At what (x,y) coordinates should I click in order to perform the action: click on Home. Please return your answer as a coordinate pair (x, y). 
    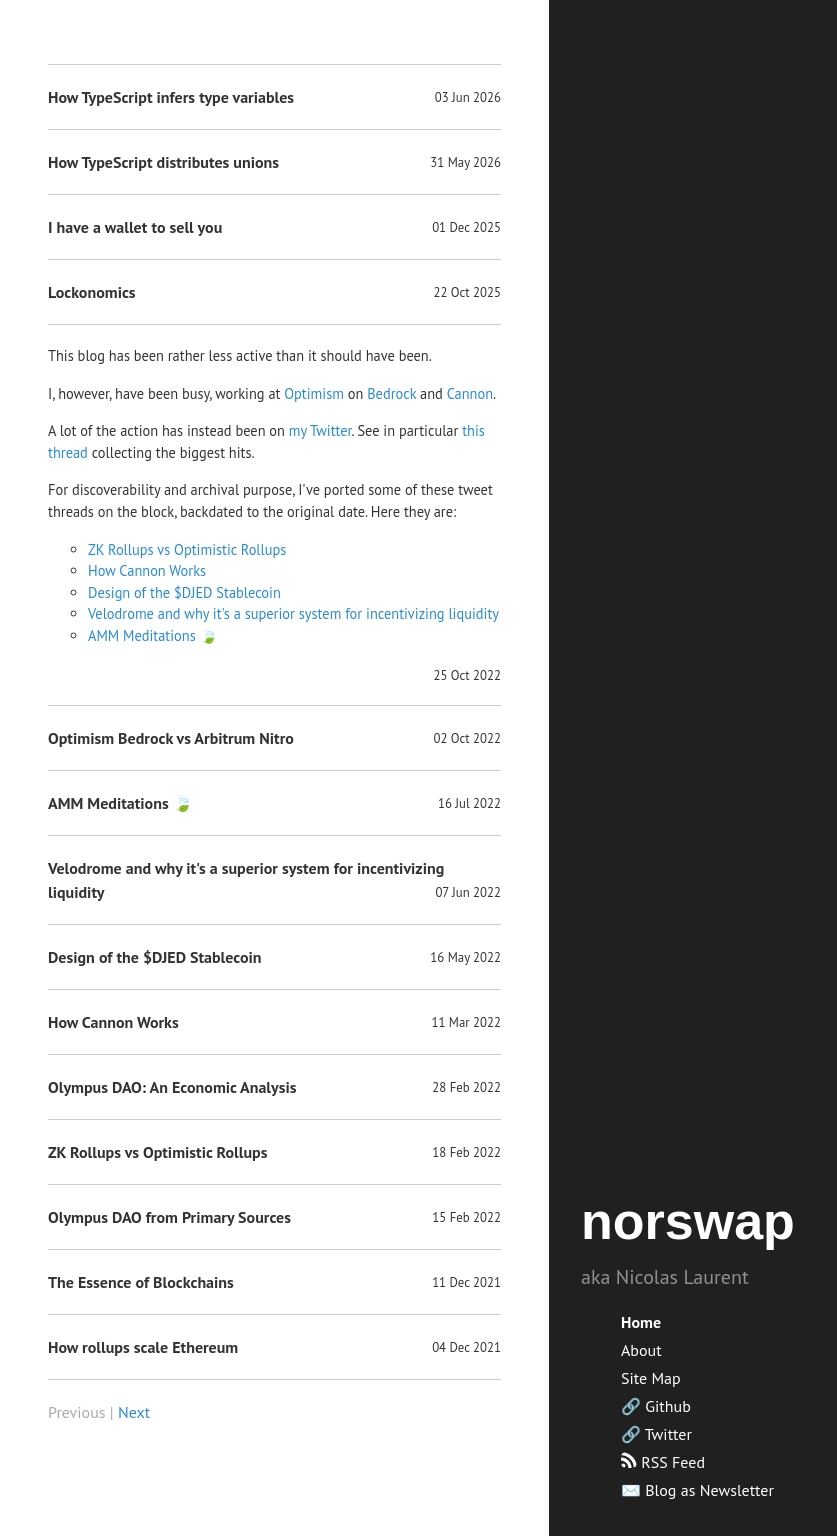
    Looking at the image, I should click on (641, 1322).